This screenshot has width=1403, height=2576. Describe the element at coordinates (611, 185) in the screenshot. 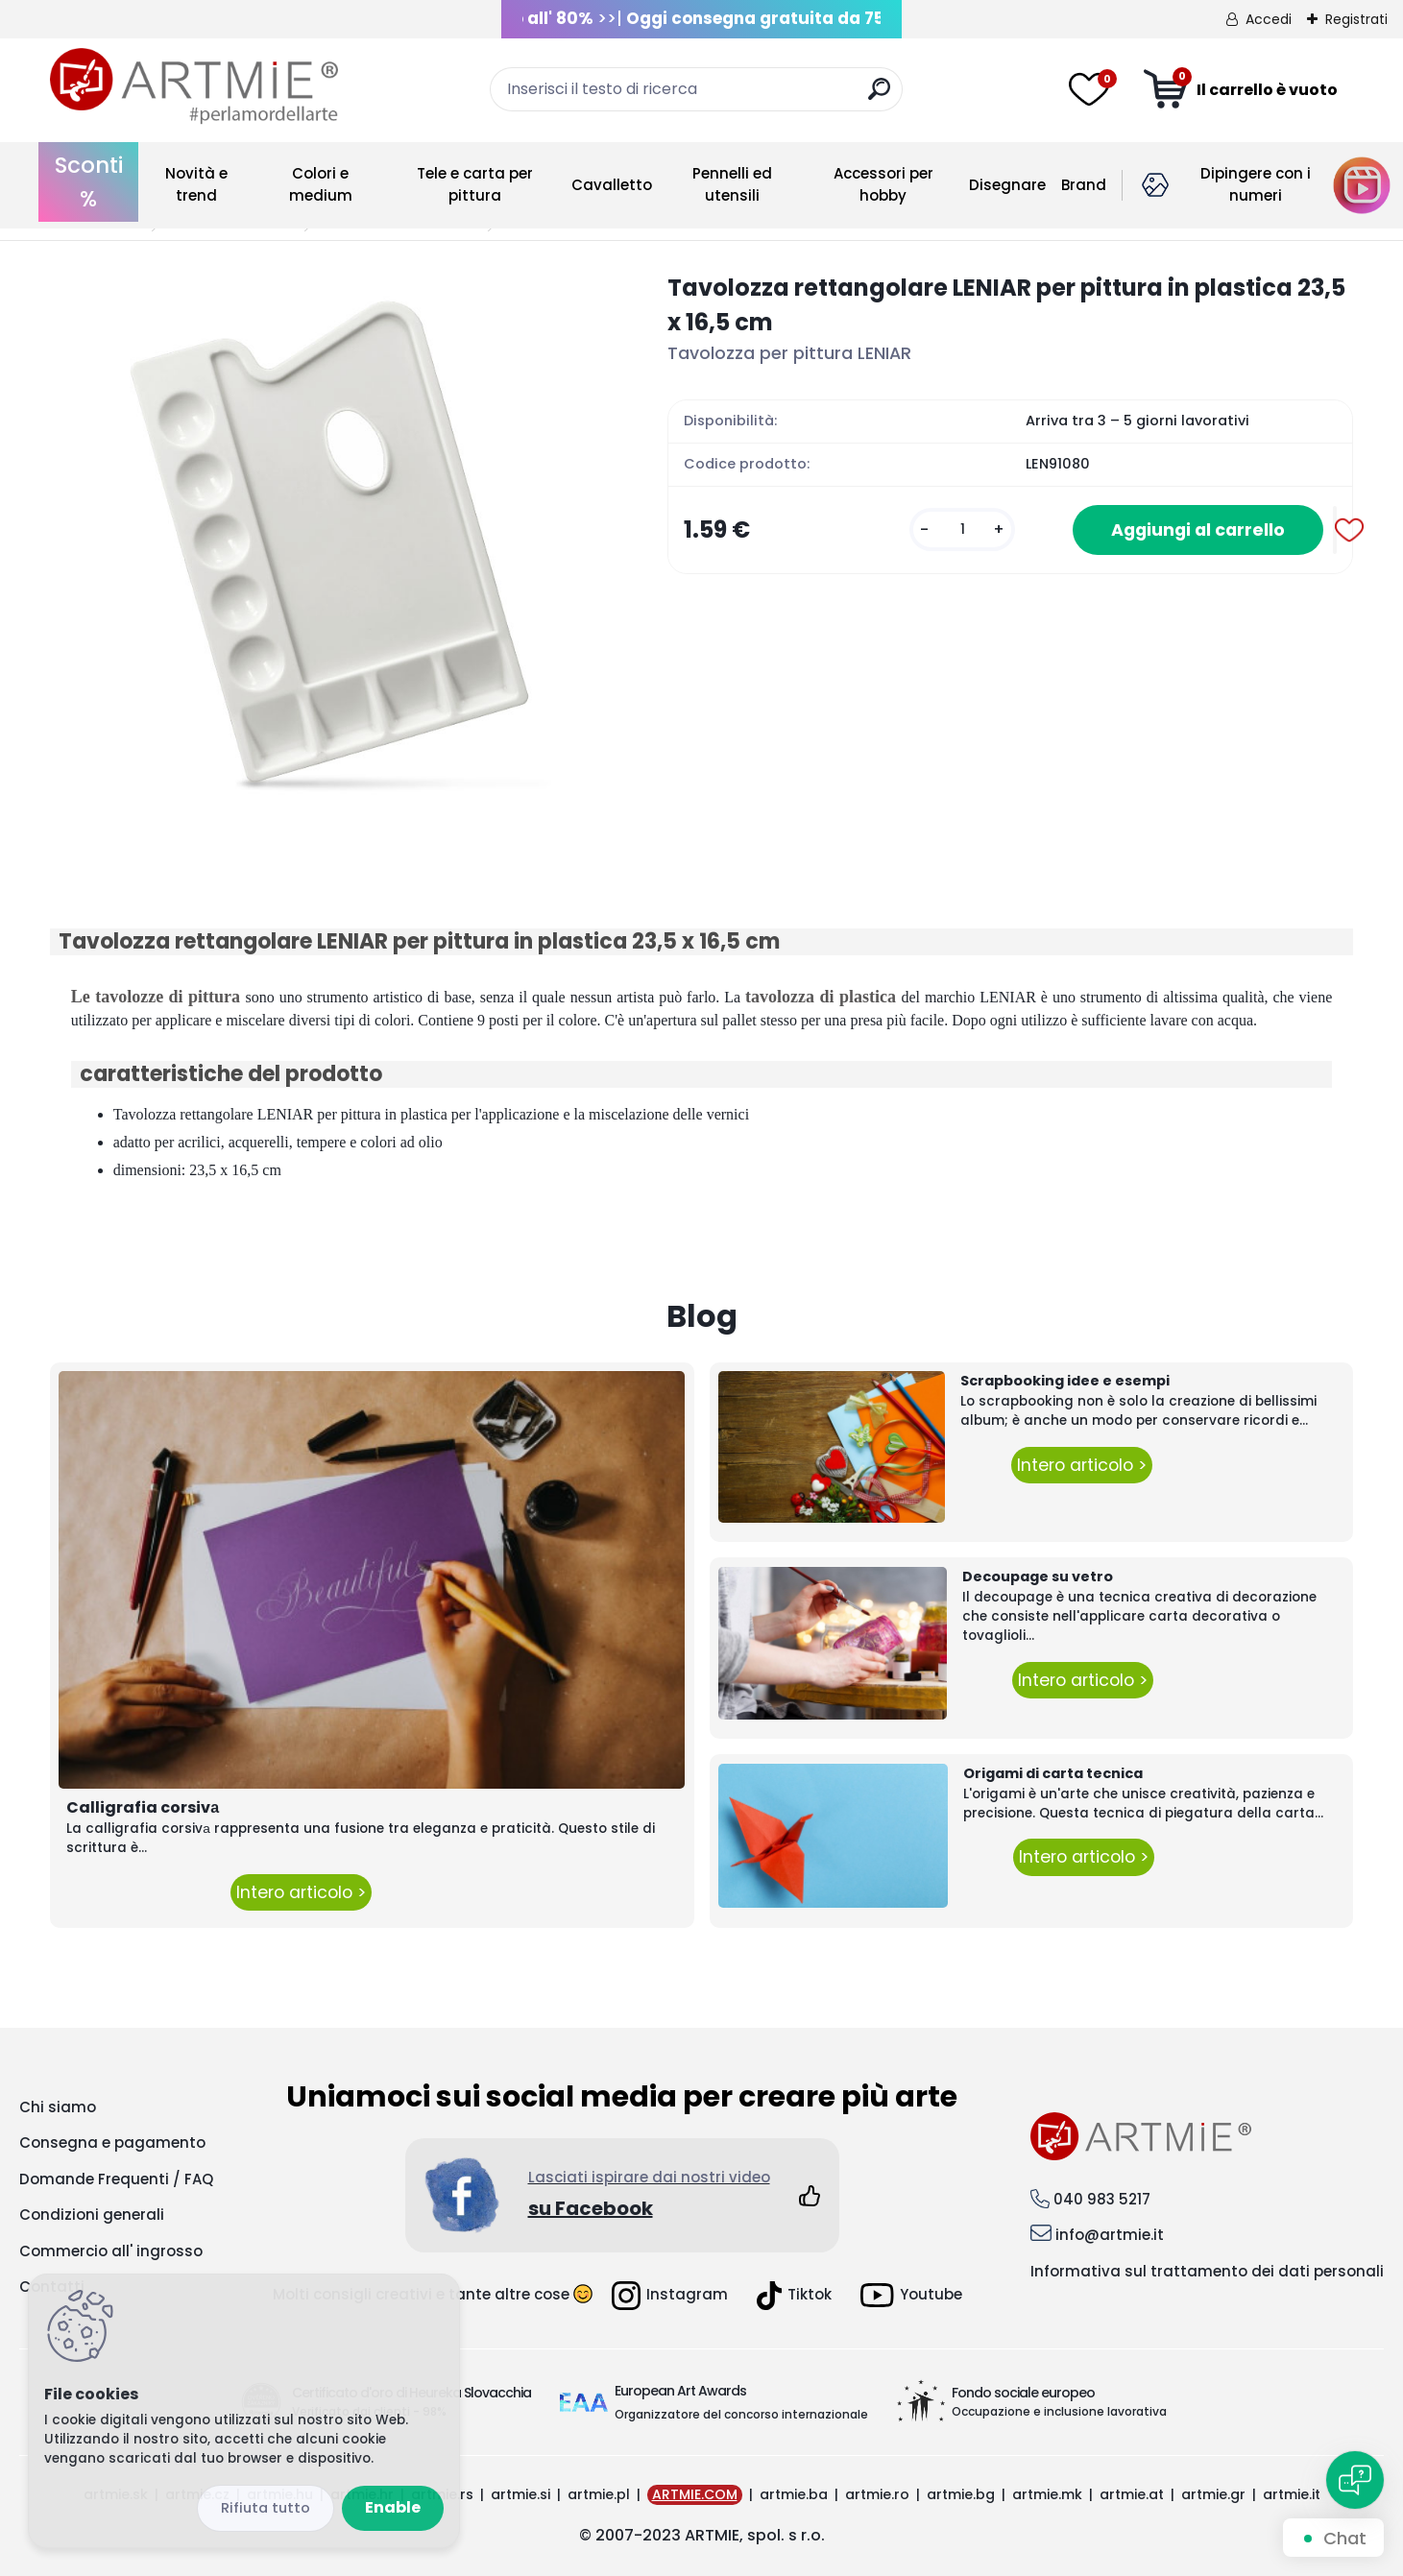

I see `Cavalletto` at that location.